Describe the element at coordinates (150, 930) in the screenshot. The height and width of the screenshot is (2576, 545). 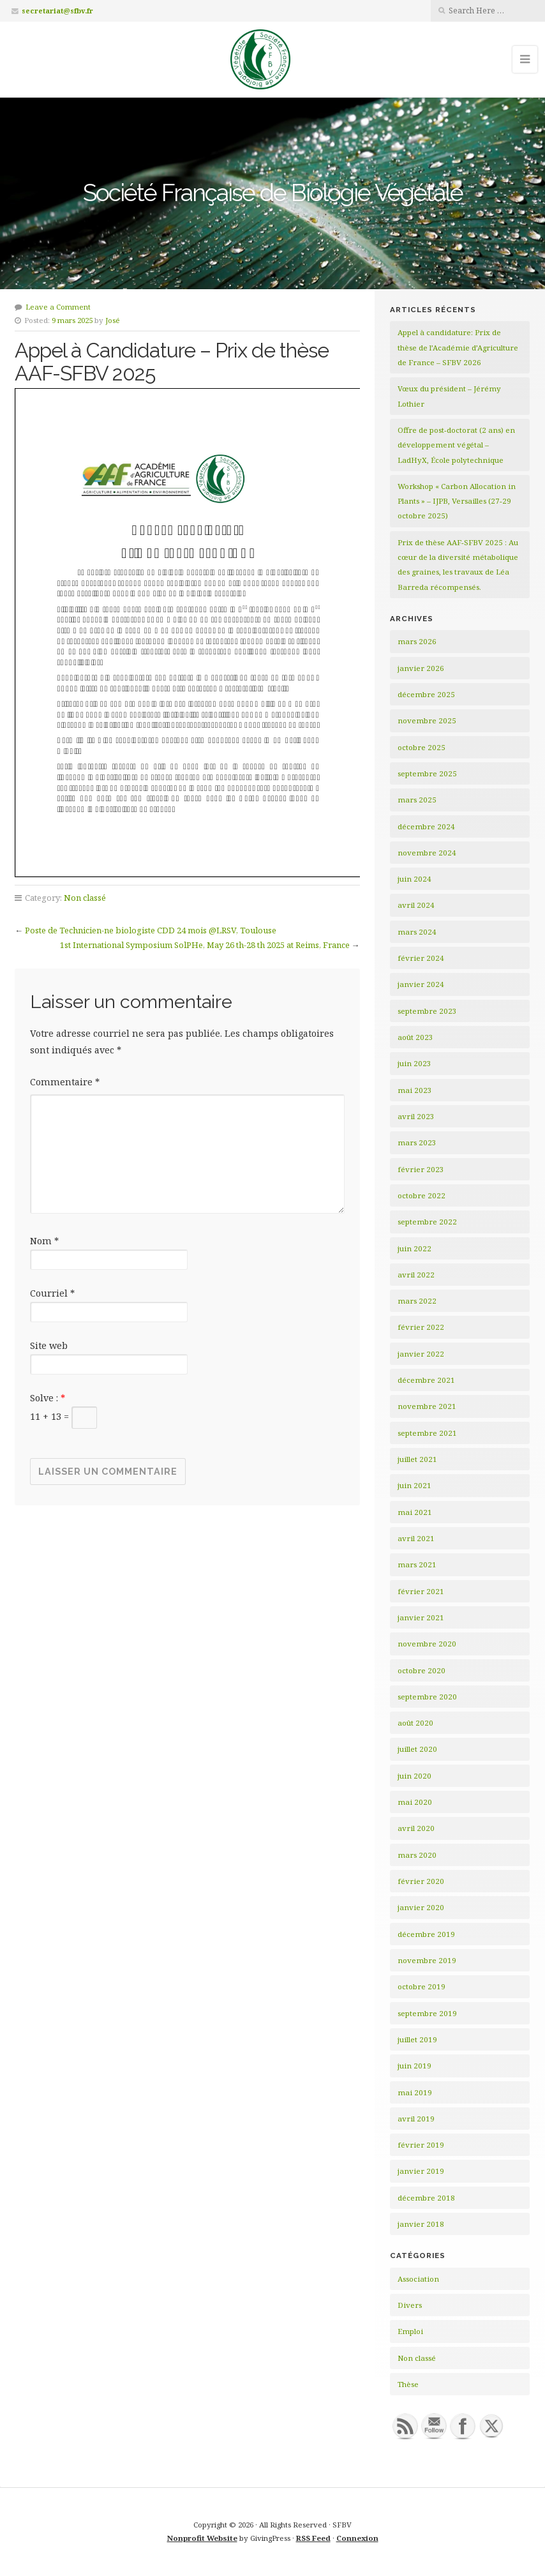
I see `Poste de Technicien-ne biologiste CDD 24 mois @LRSV, Toulouse` at that location.